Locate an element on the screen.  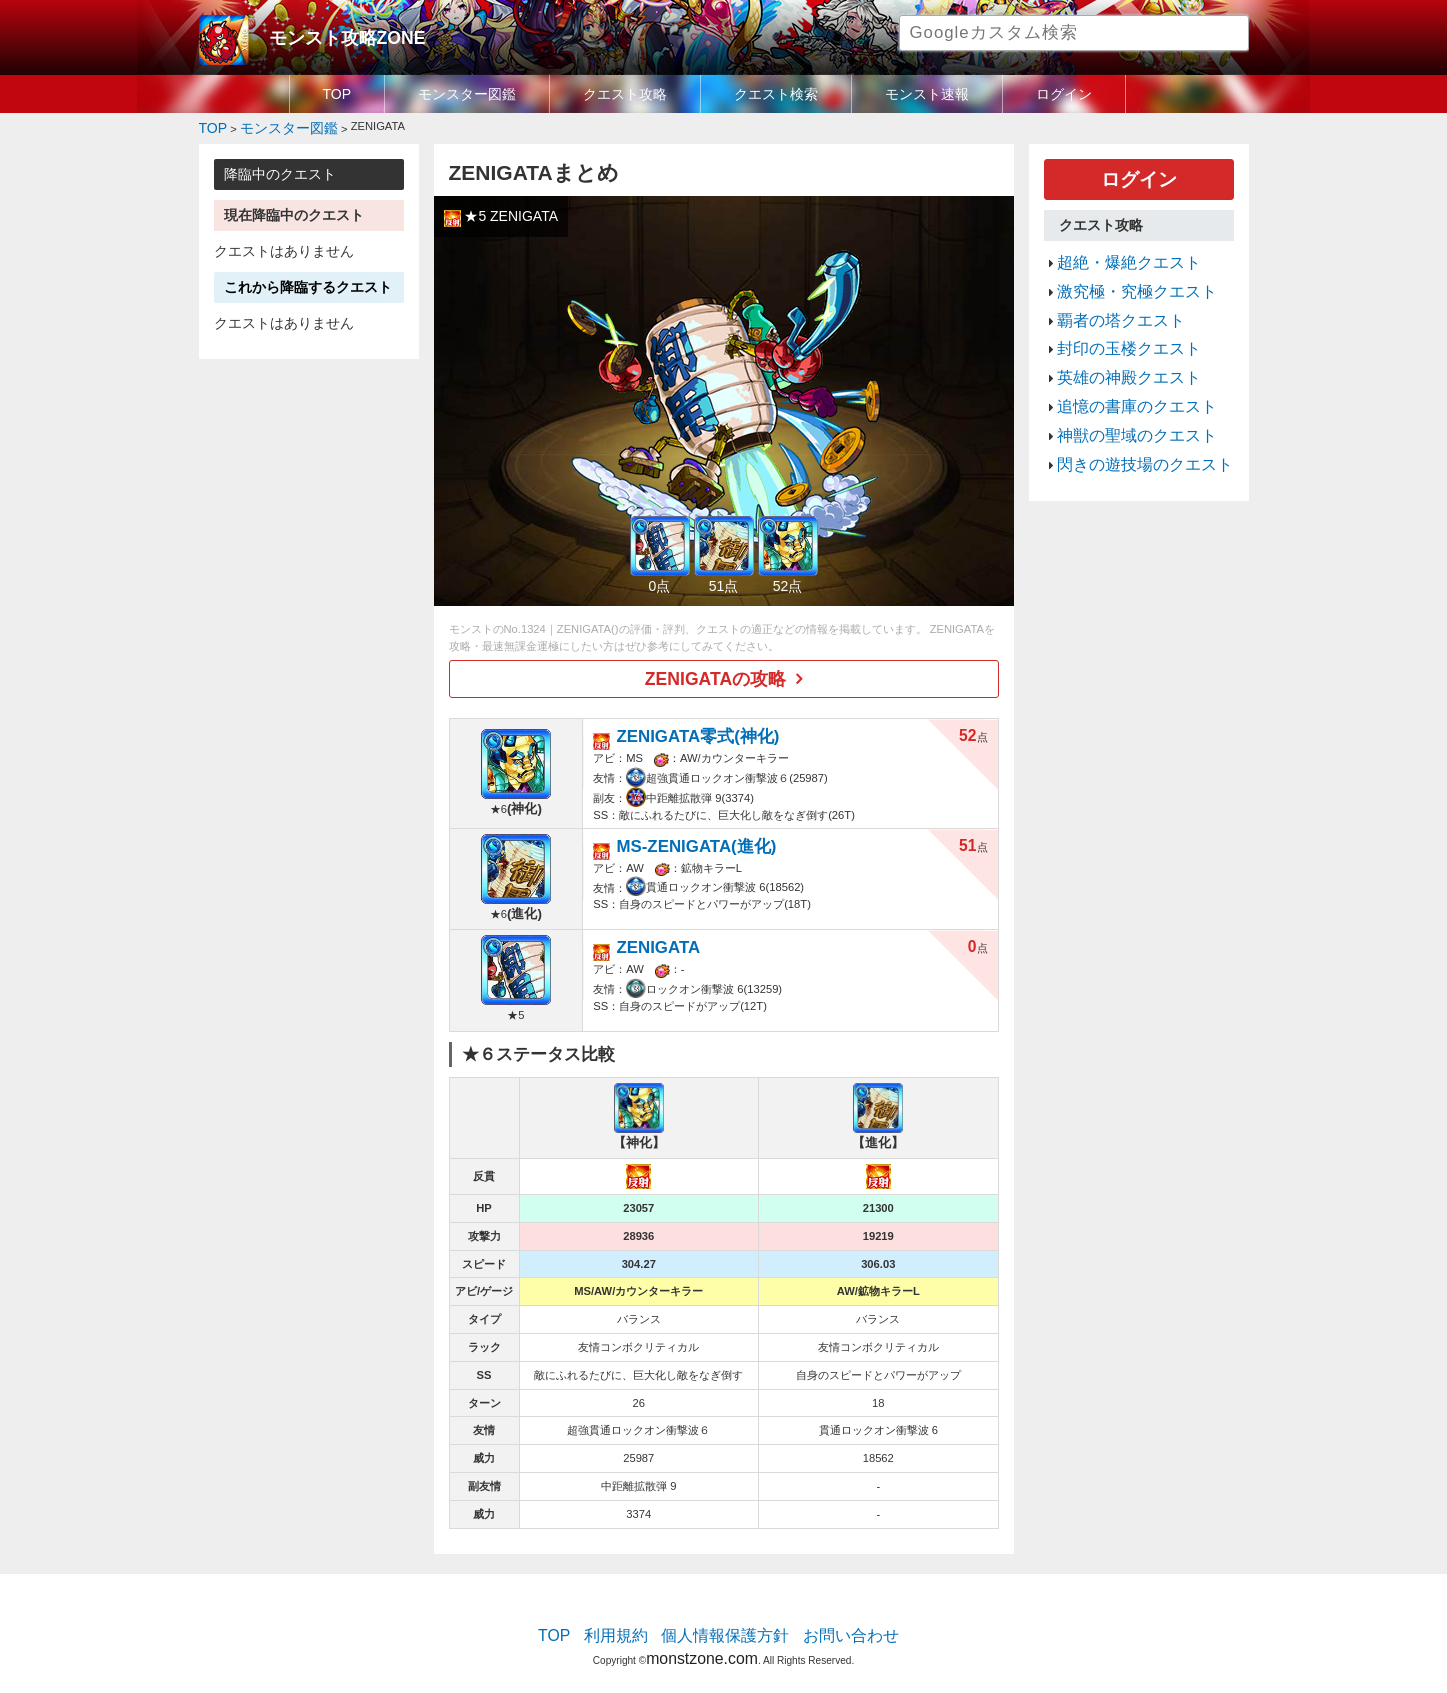
MS-ZENIGATA(進化) is located at coordinates (679, 828).